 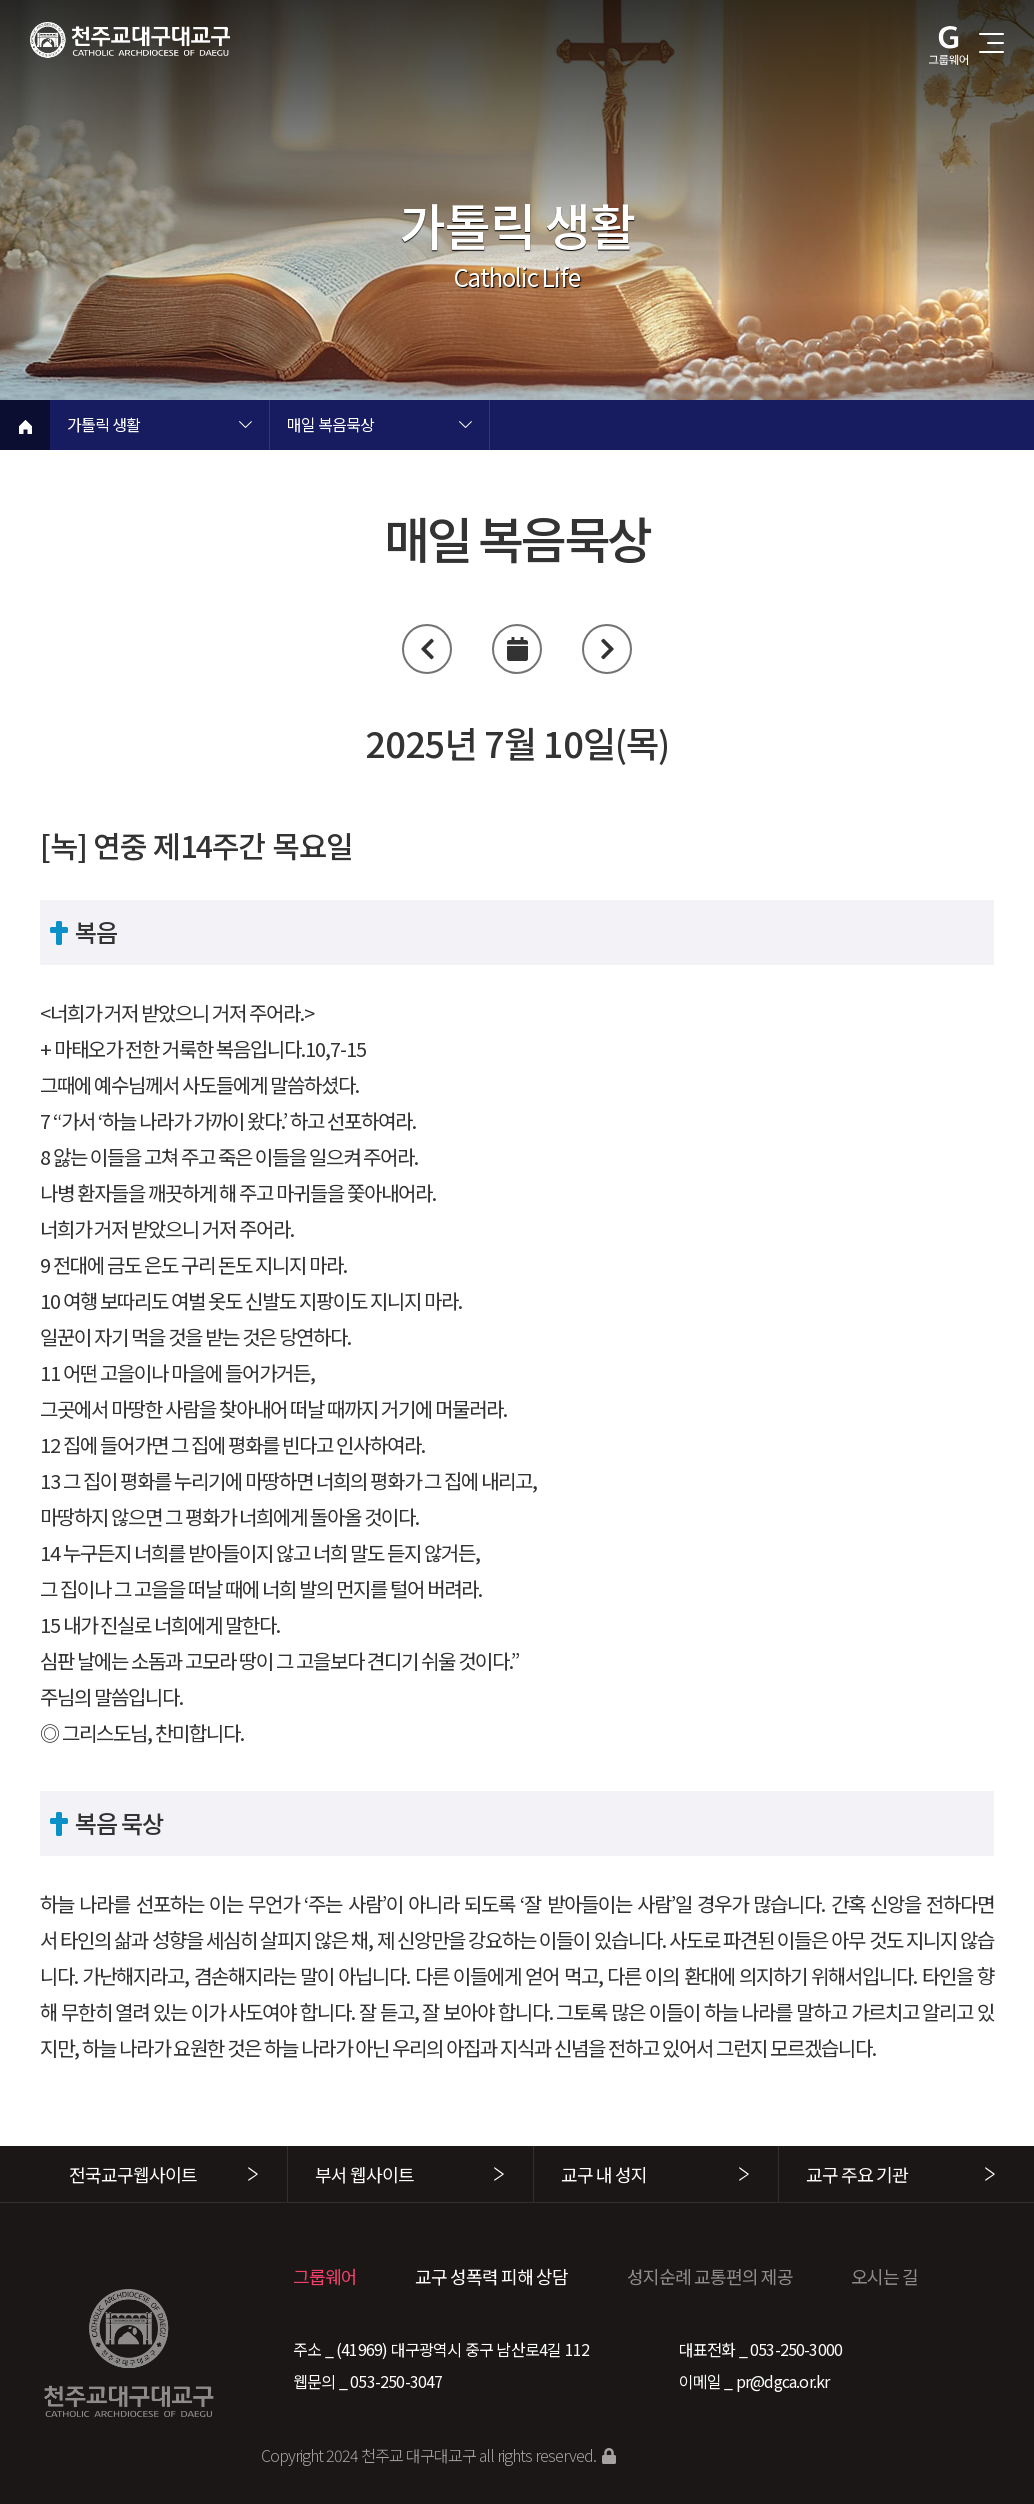 I want to click on 매일 복음묵상, so click(x=330, y=426).